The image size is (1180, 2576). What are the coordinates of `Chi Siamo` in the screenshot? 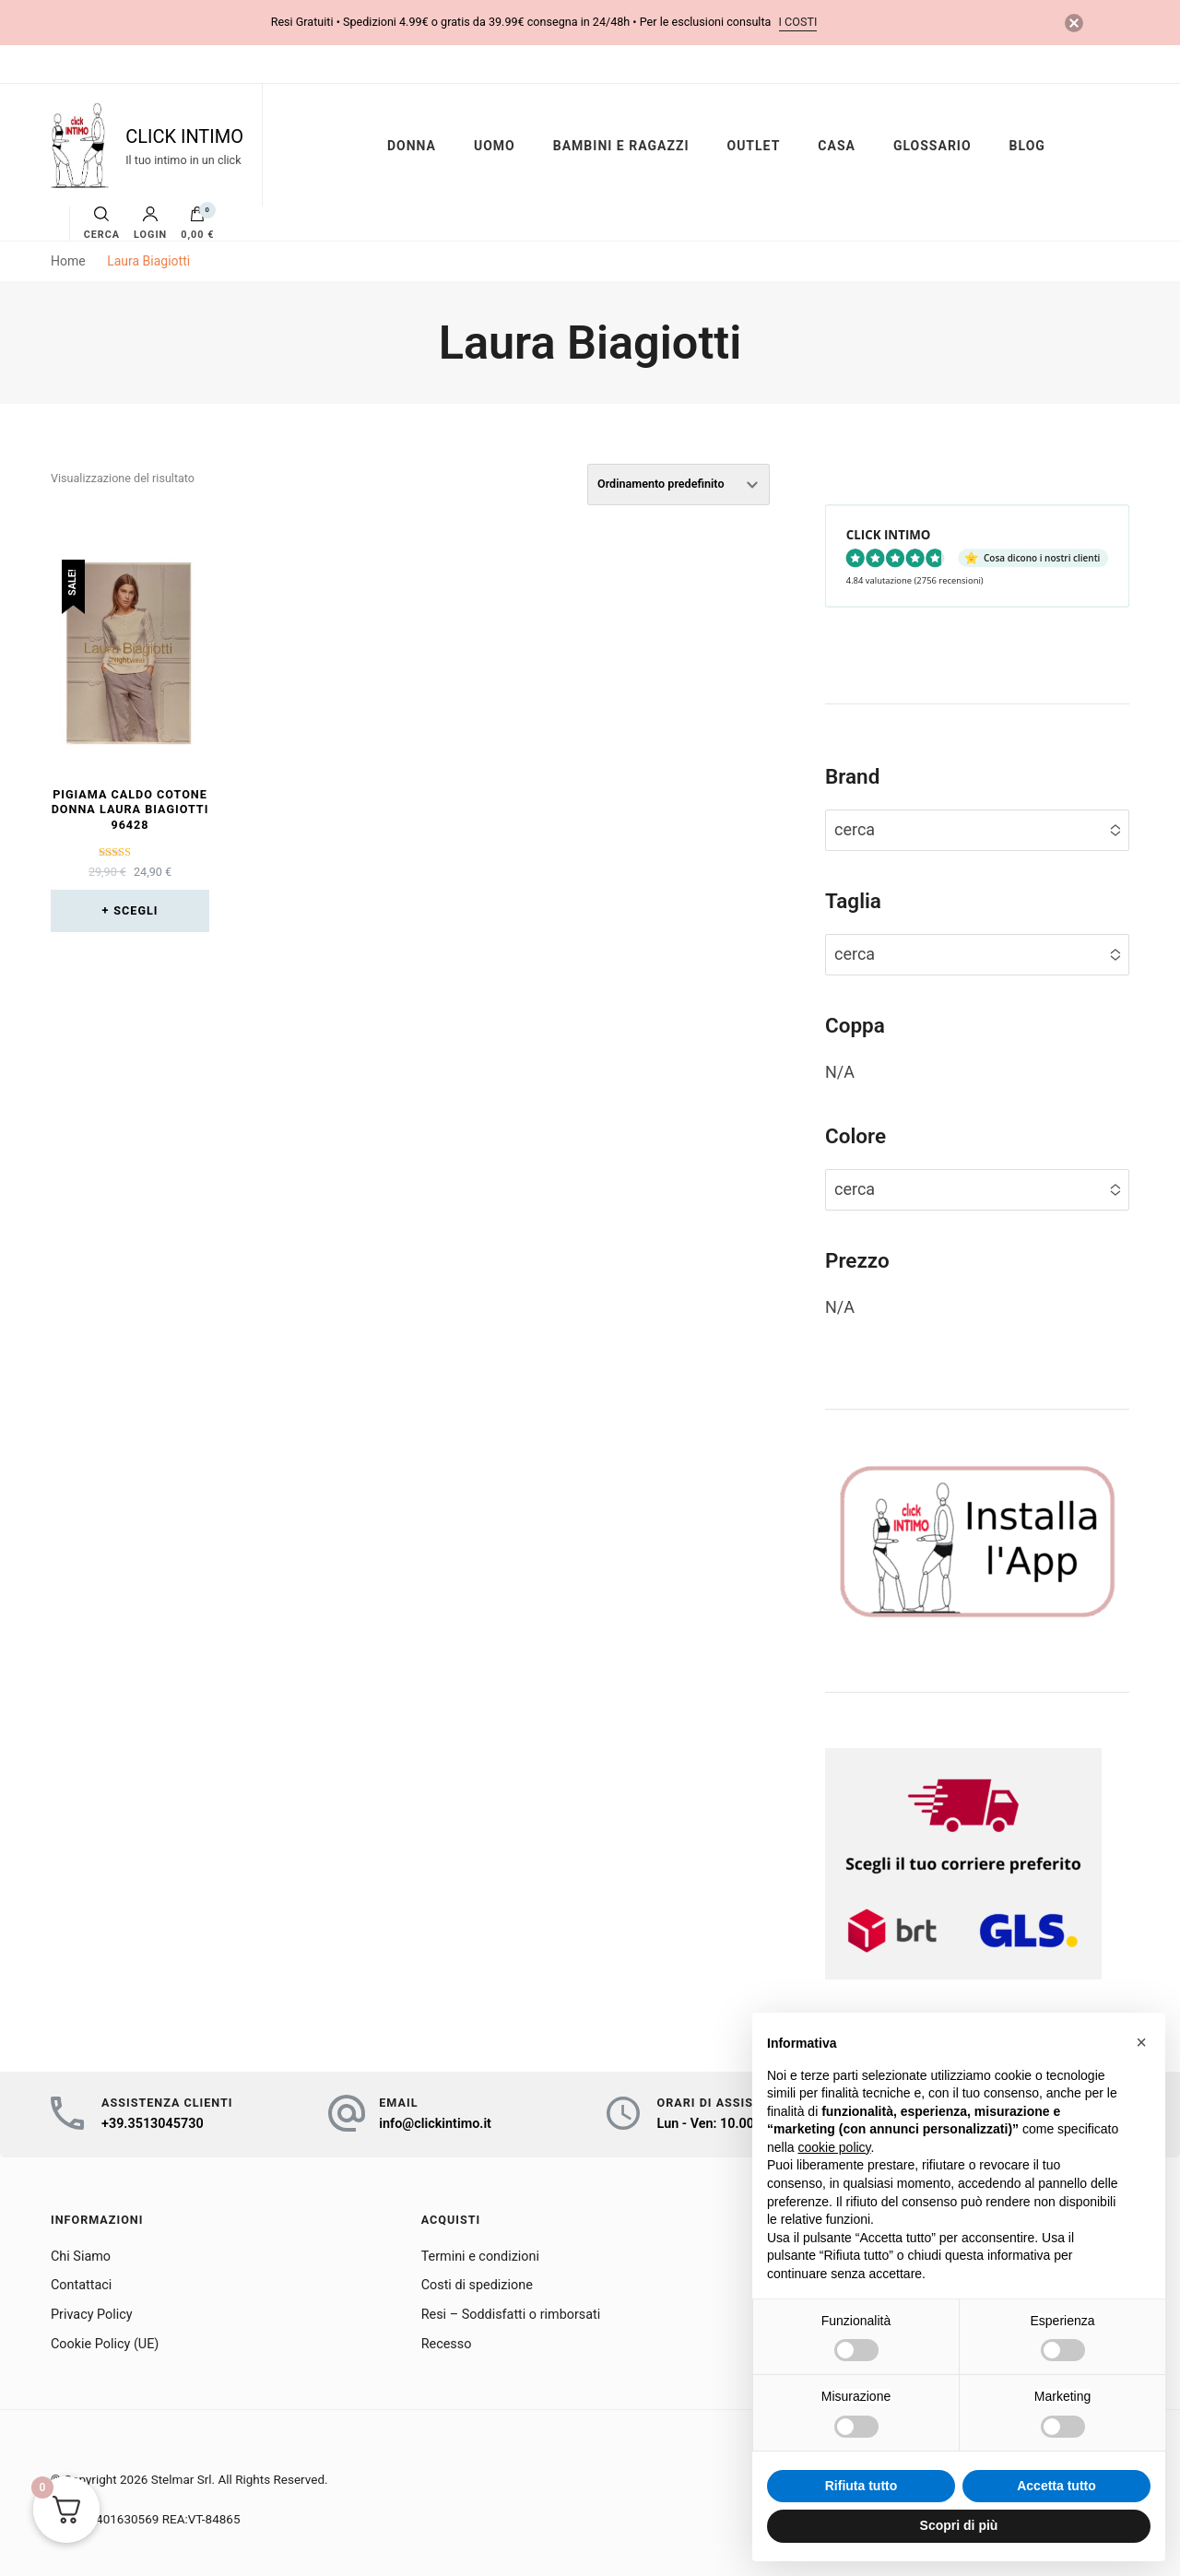 It's located at (81, 2256).